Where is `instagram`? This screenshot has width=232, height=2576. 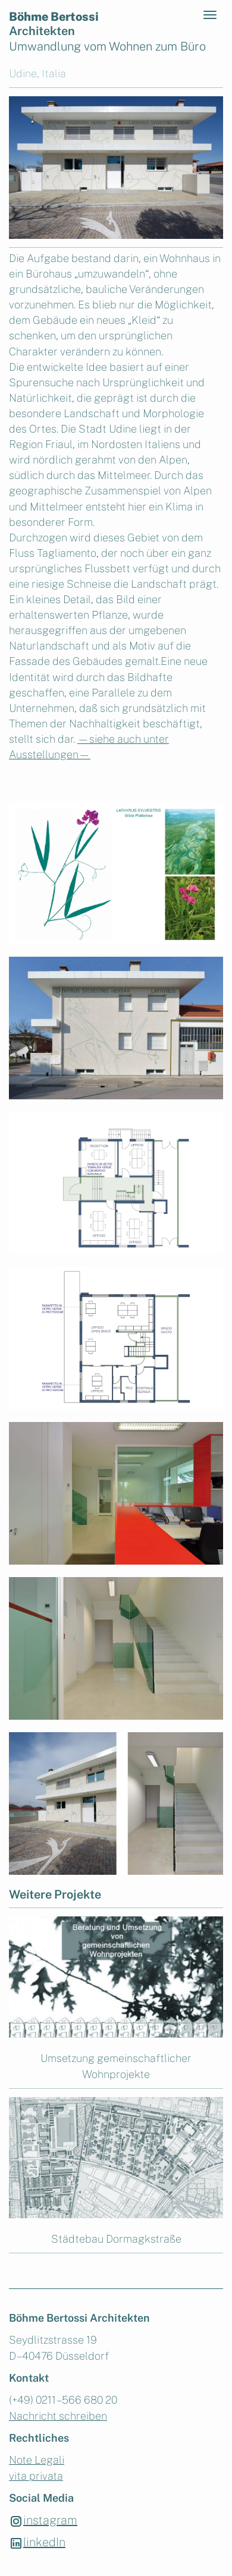
instagram is located at coordinates (43, 2520).